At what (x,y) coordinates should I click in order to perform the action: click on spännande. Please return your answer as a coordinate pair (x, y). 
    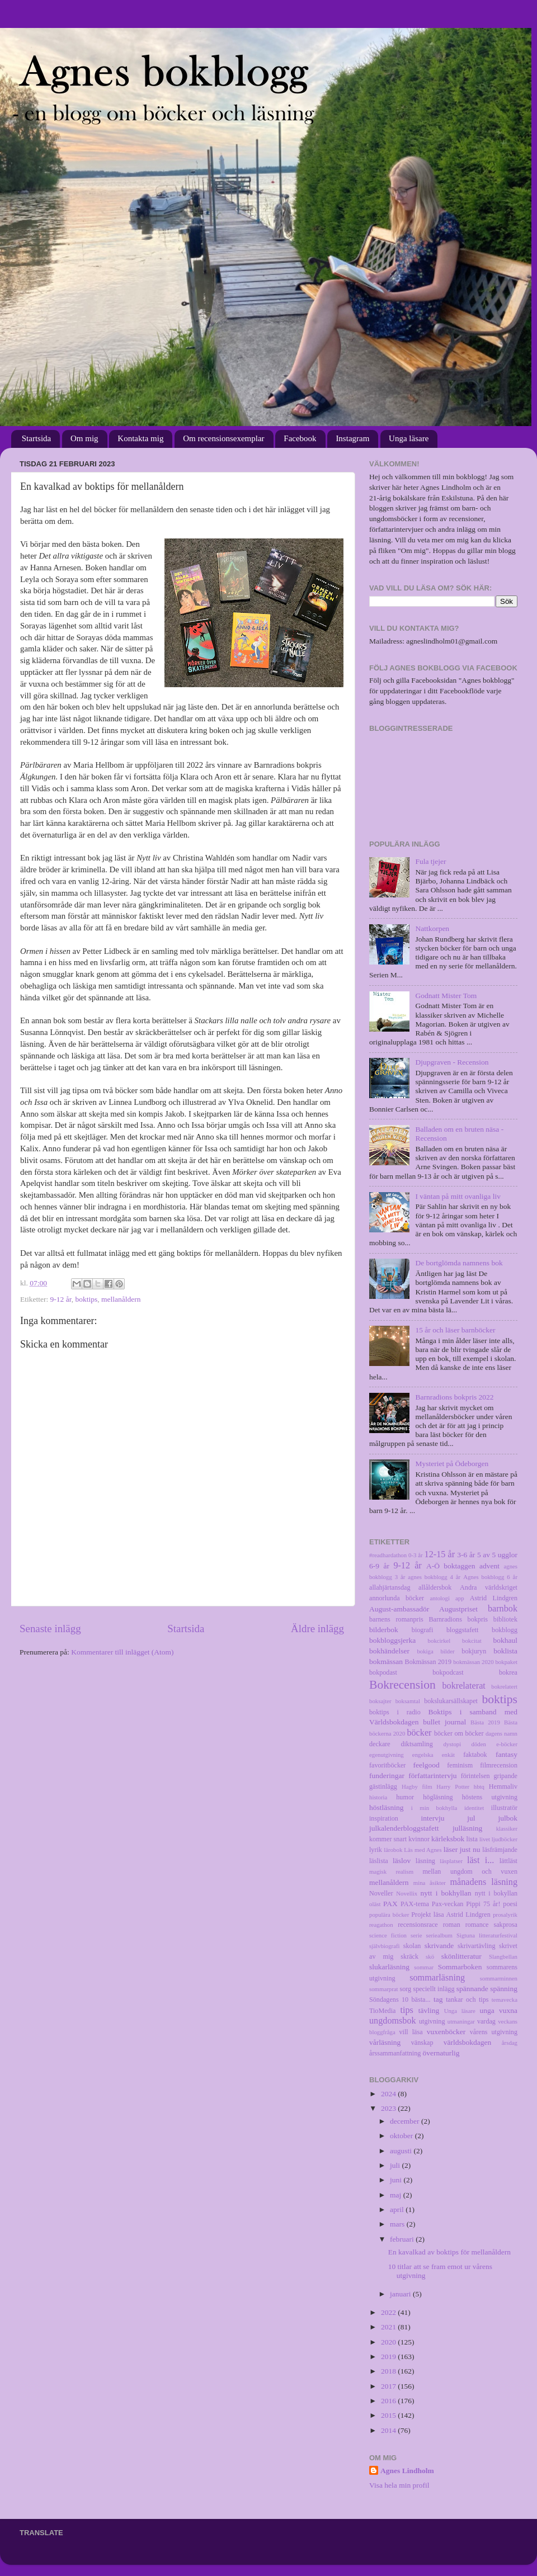
    Looking at the image, I should click on (472, 1988).